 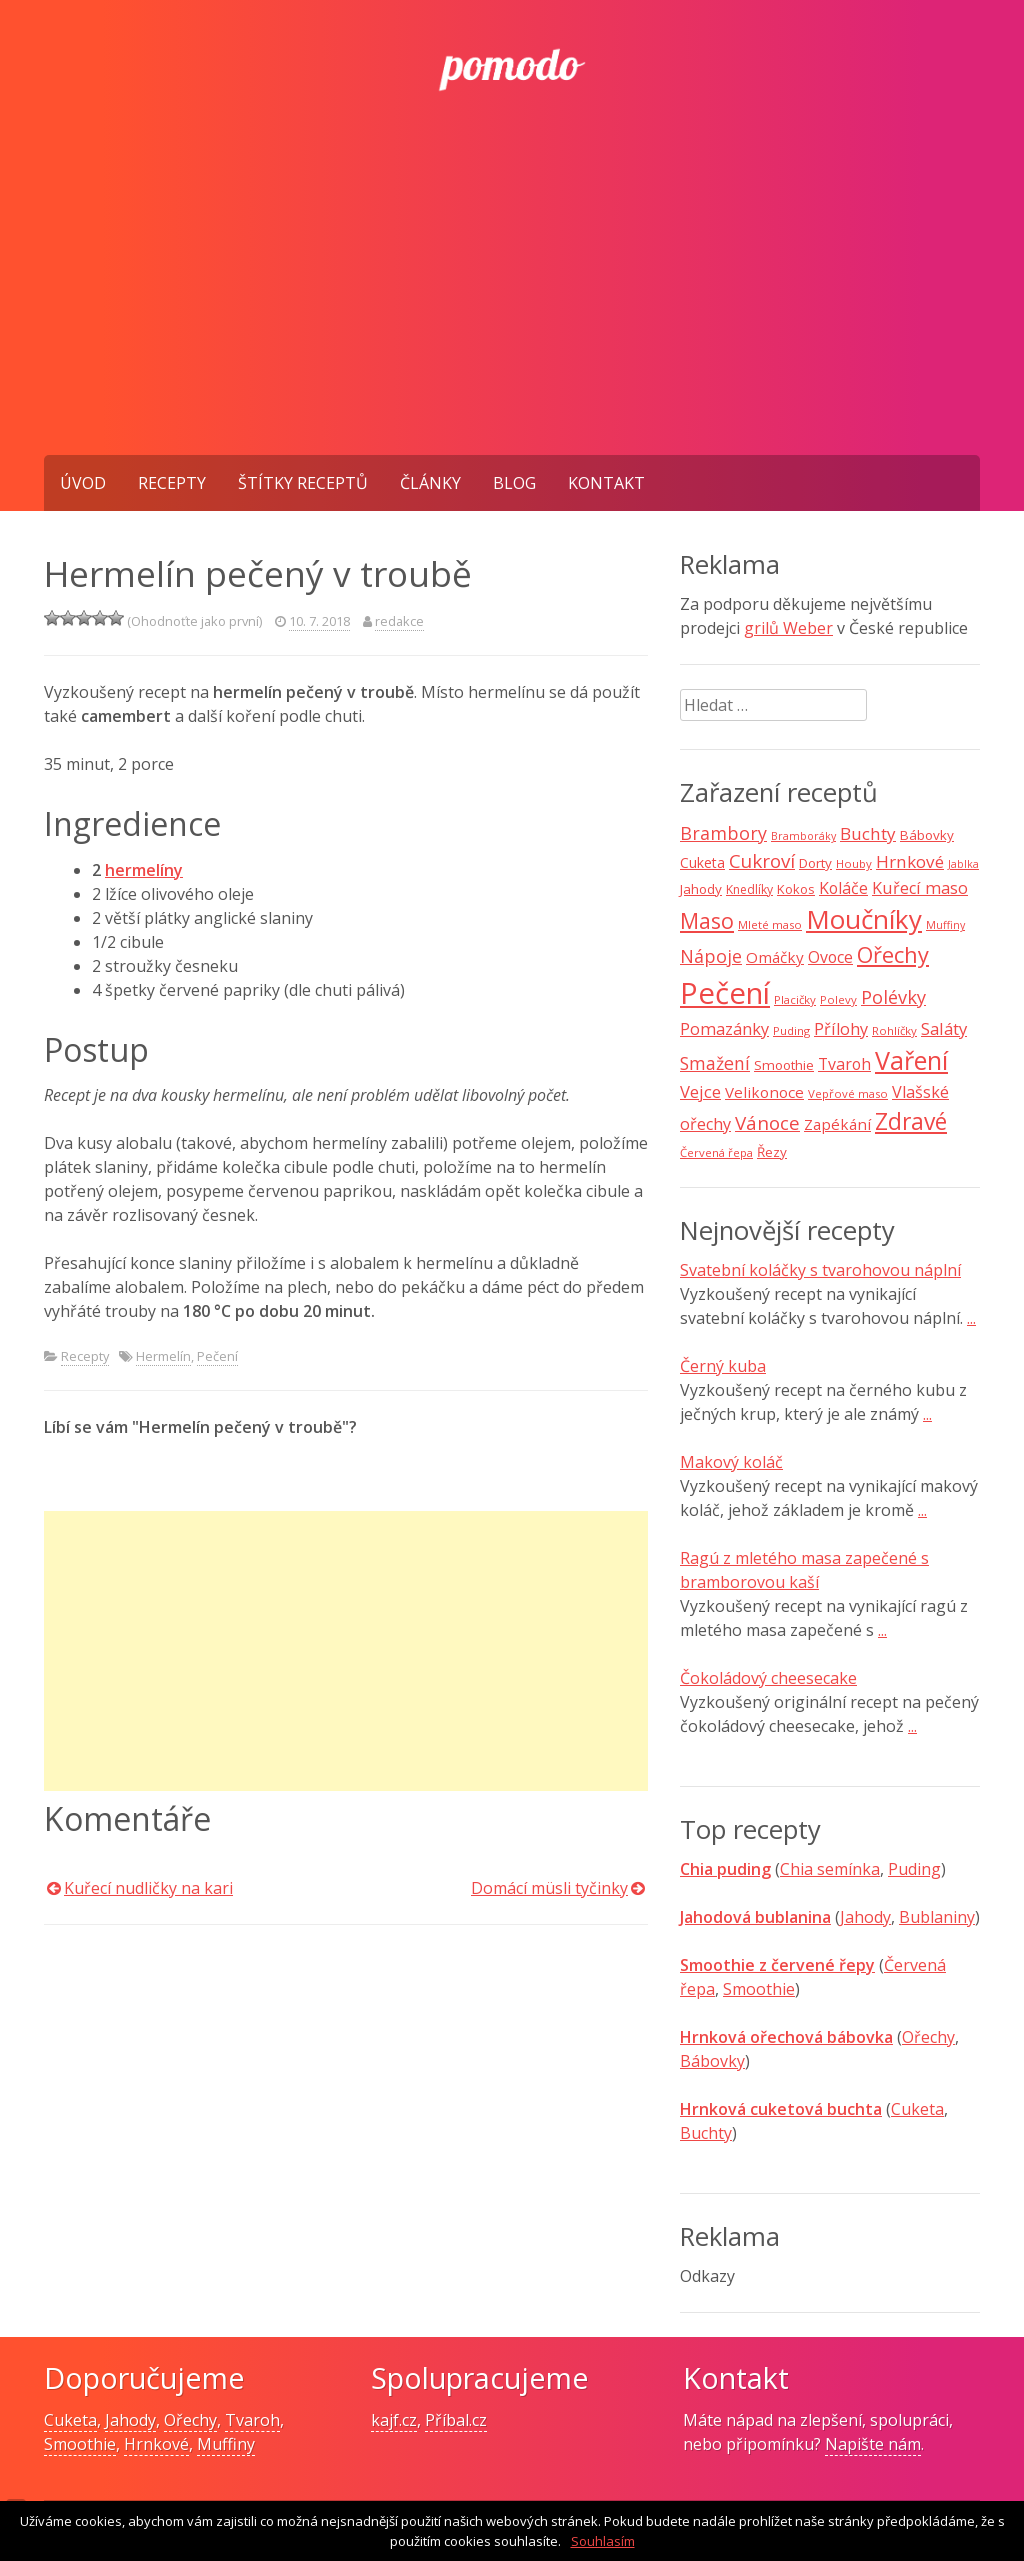 I want to click on Omáčky [Omáčky (13 položek)], so click(x=775, y=957).